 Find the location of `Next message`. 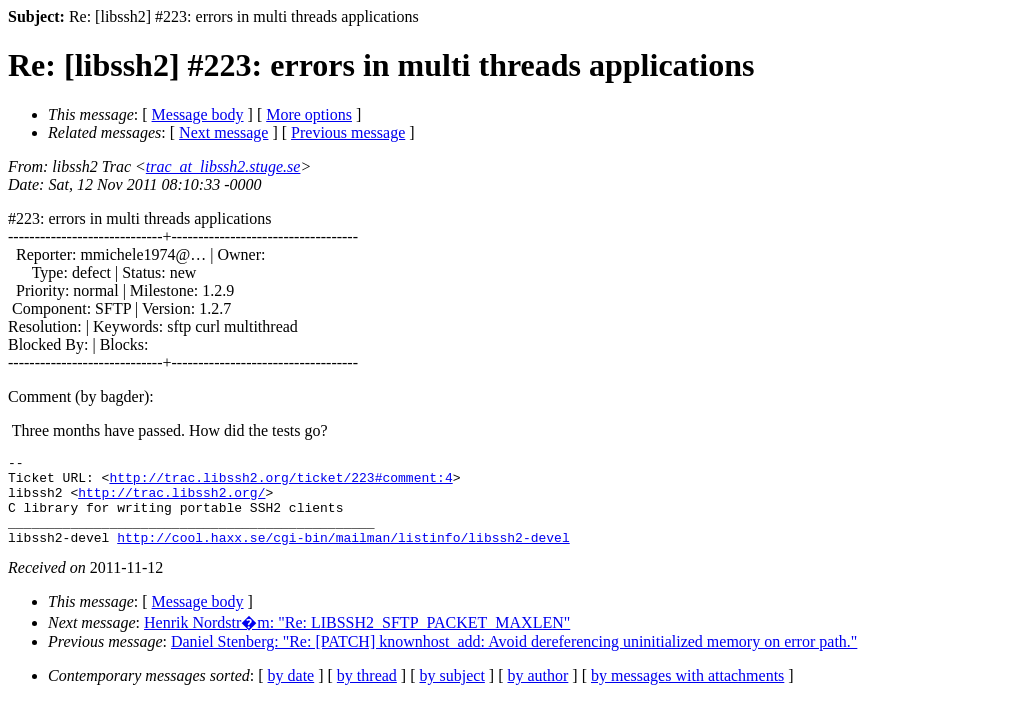

Next message is located at coordinates (223, 132).